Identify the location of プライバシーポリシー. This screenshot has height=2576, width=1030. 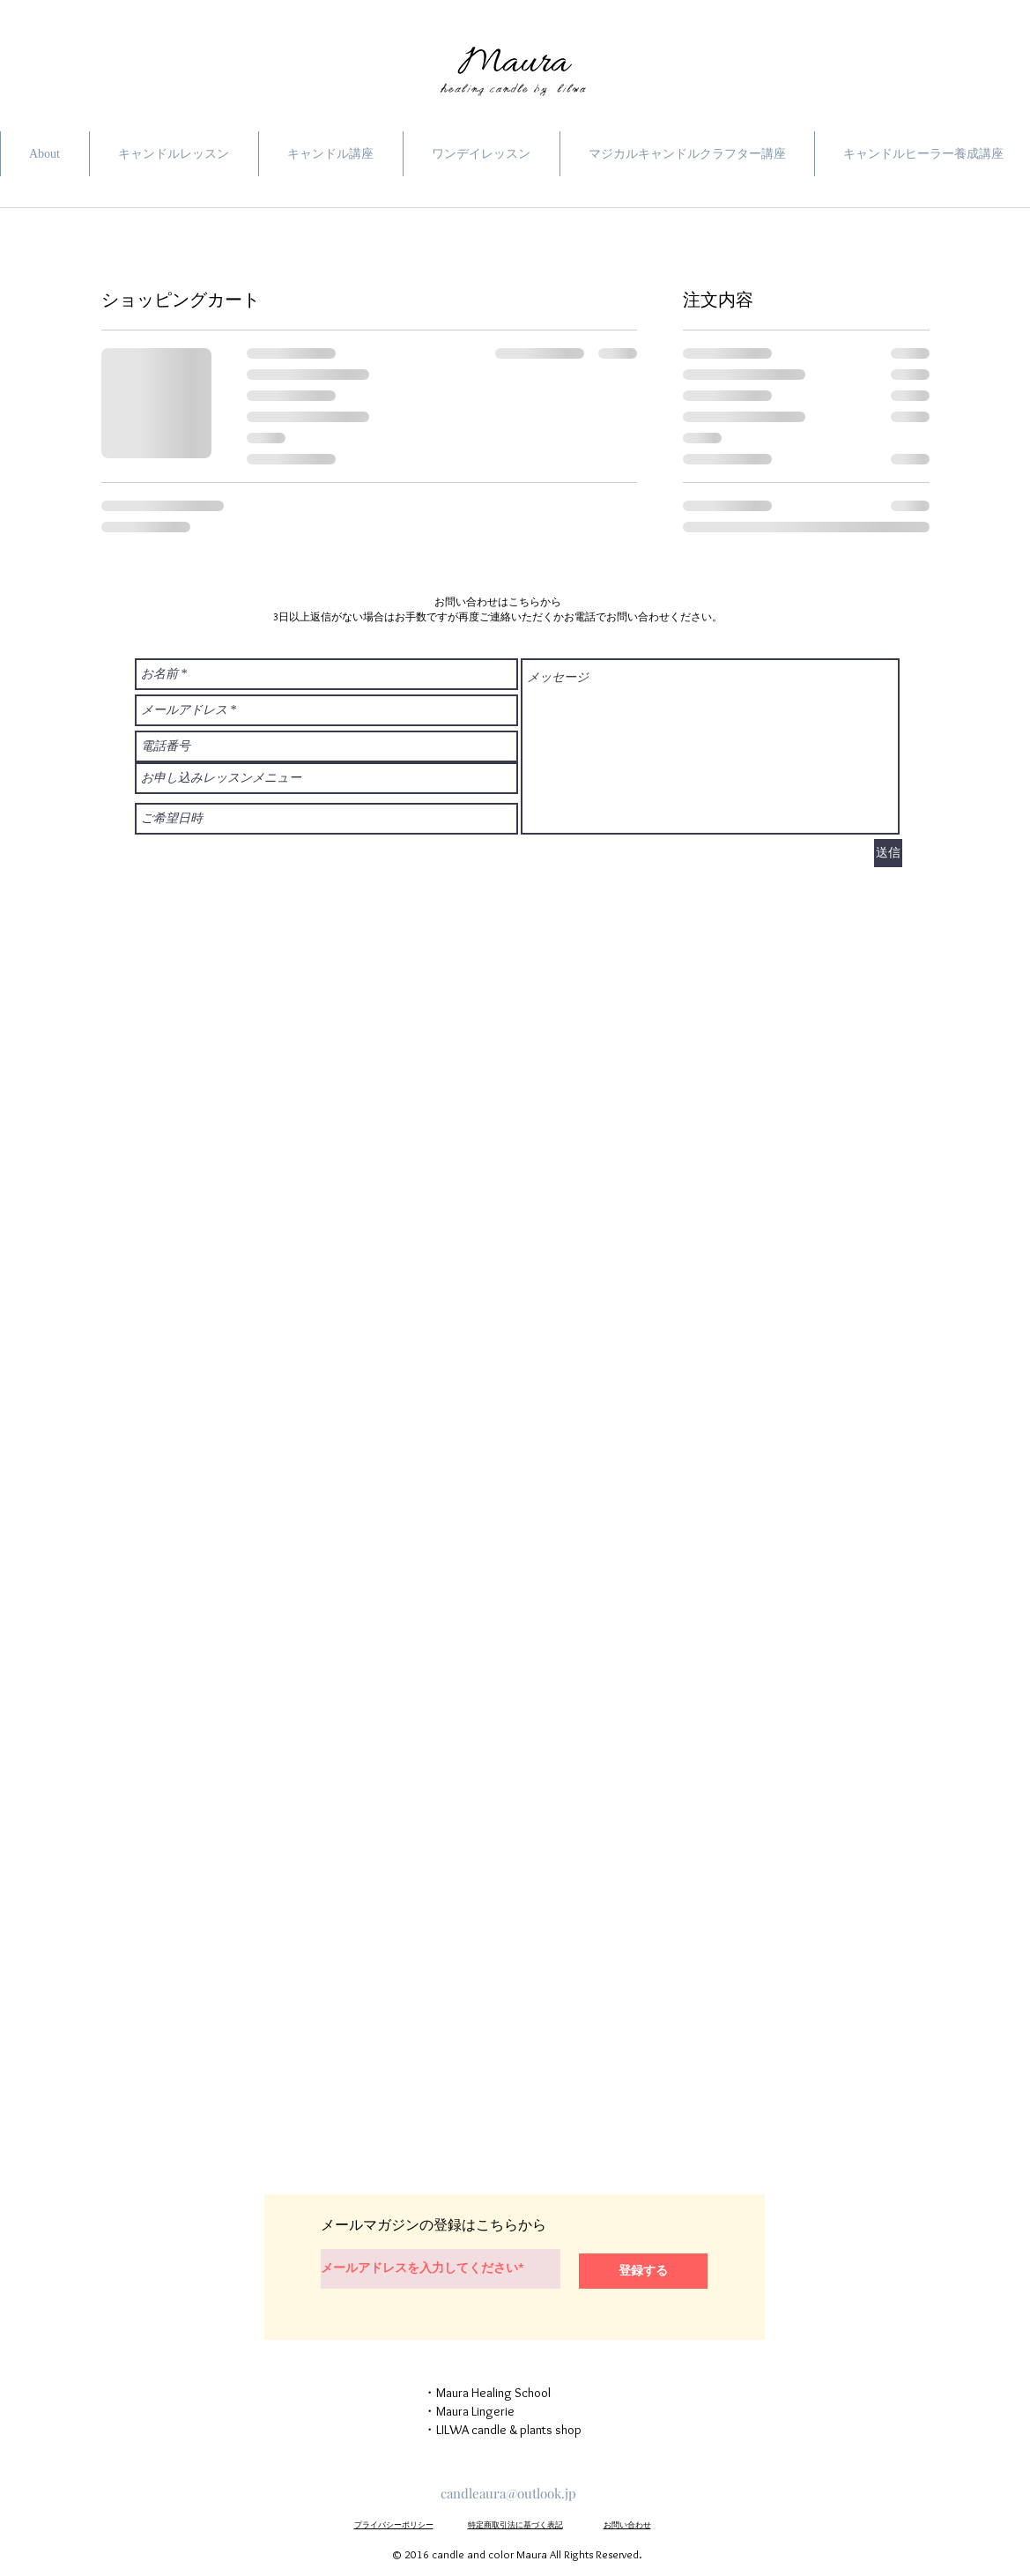
(393, 2524).